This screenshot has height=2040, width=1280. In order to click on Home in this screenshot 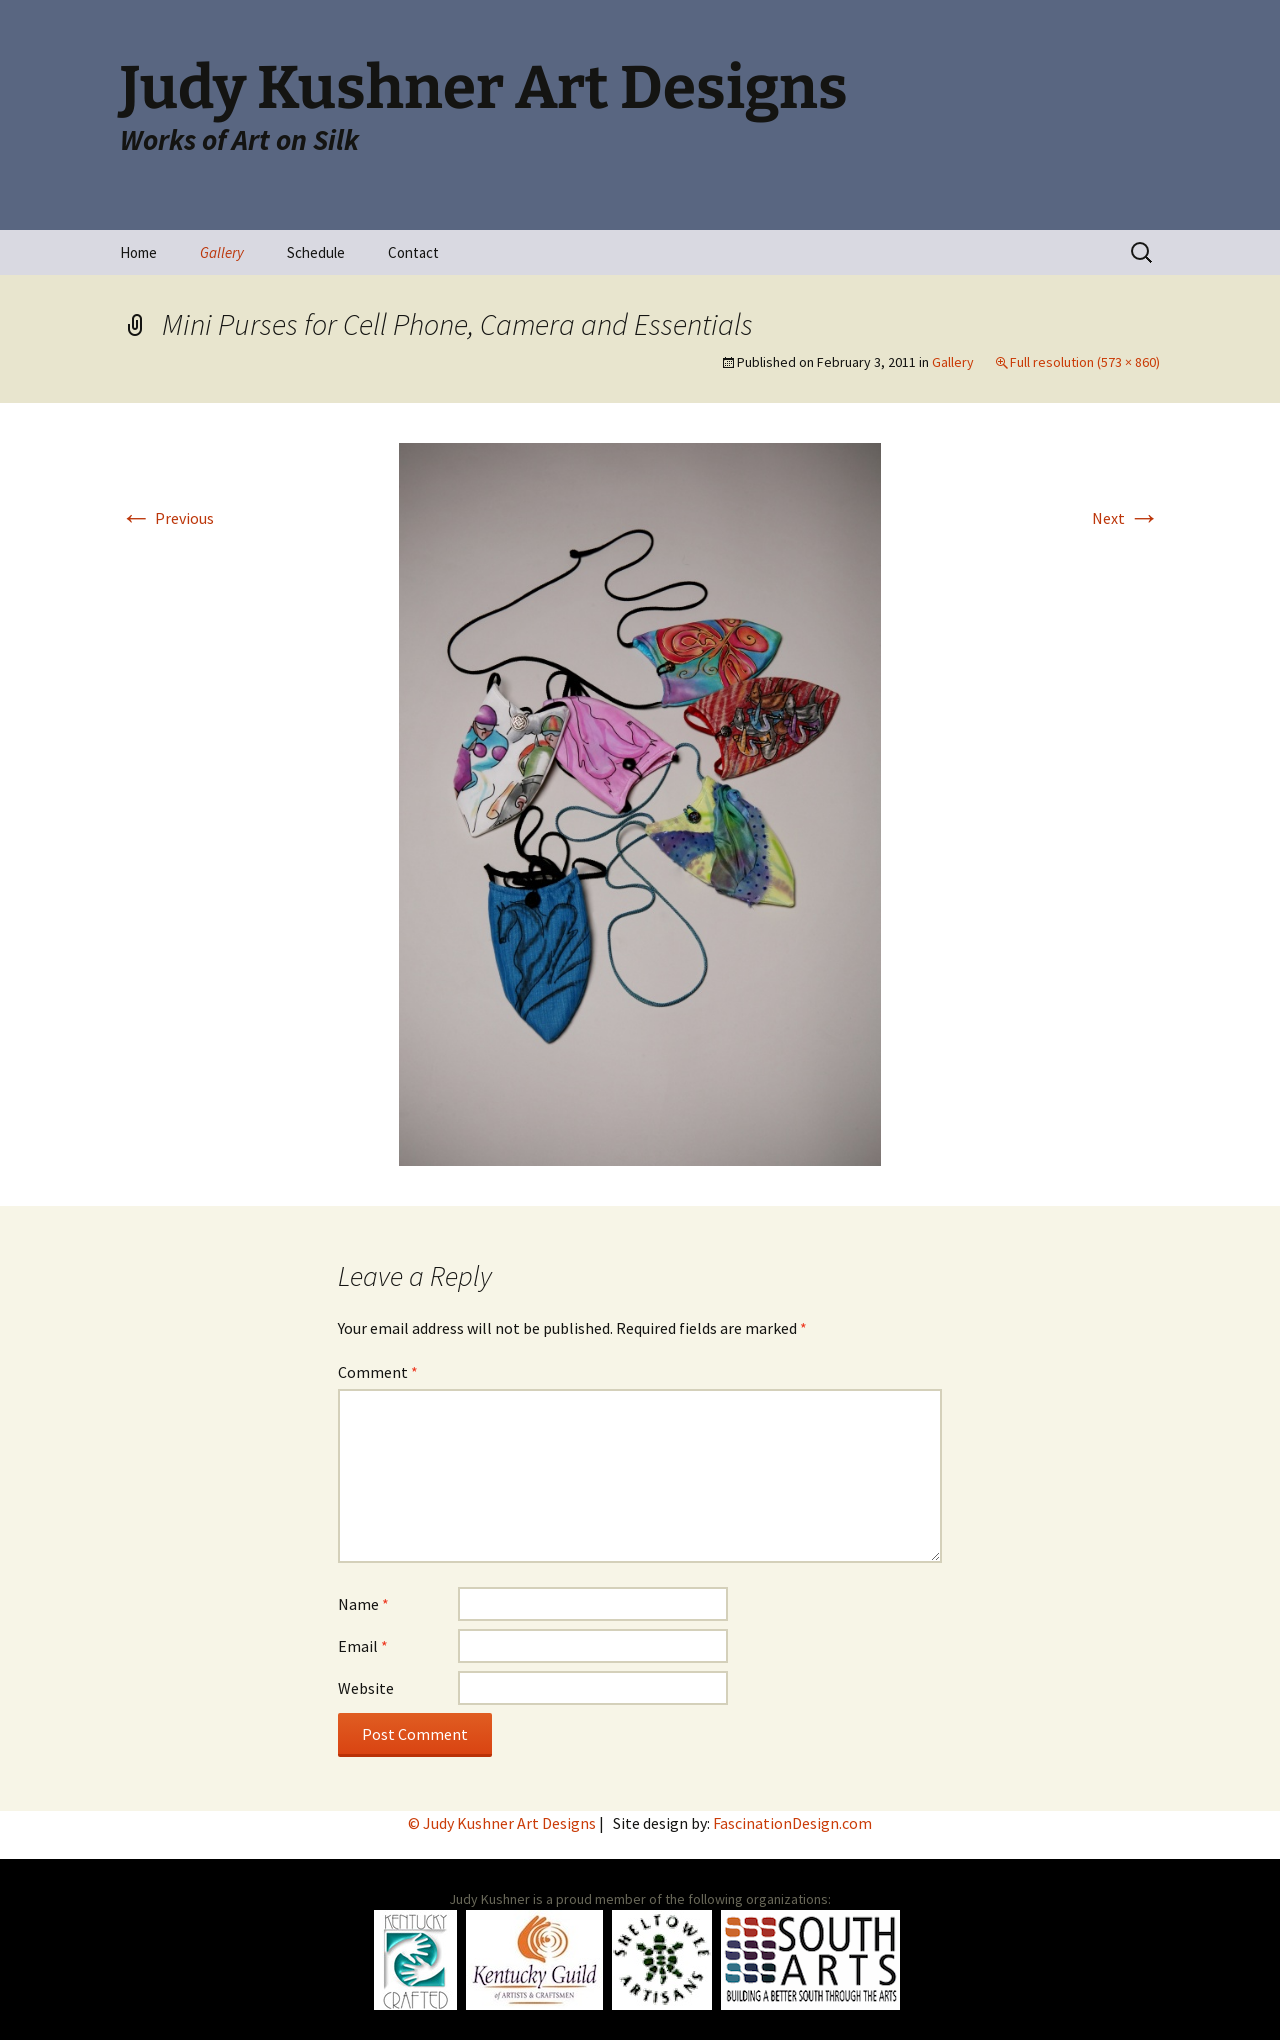, I will do `click(138, 252)`.